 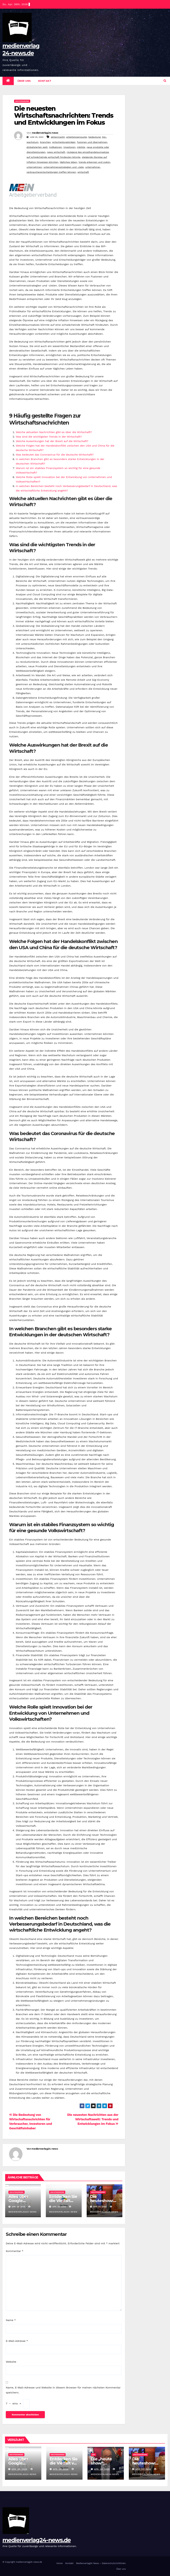 I want to click on unternehmen, so click(x=34, y=167).